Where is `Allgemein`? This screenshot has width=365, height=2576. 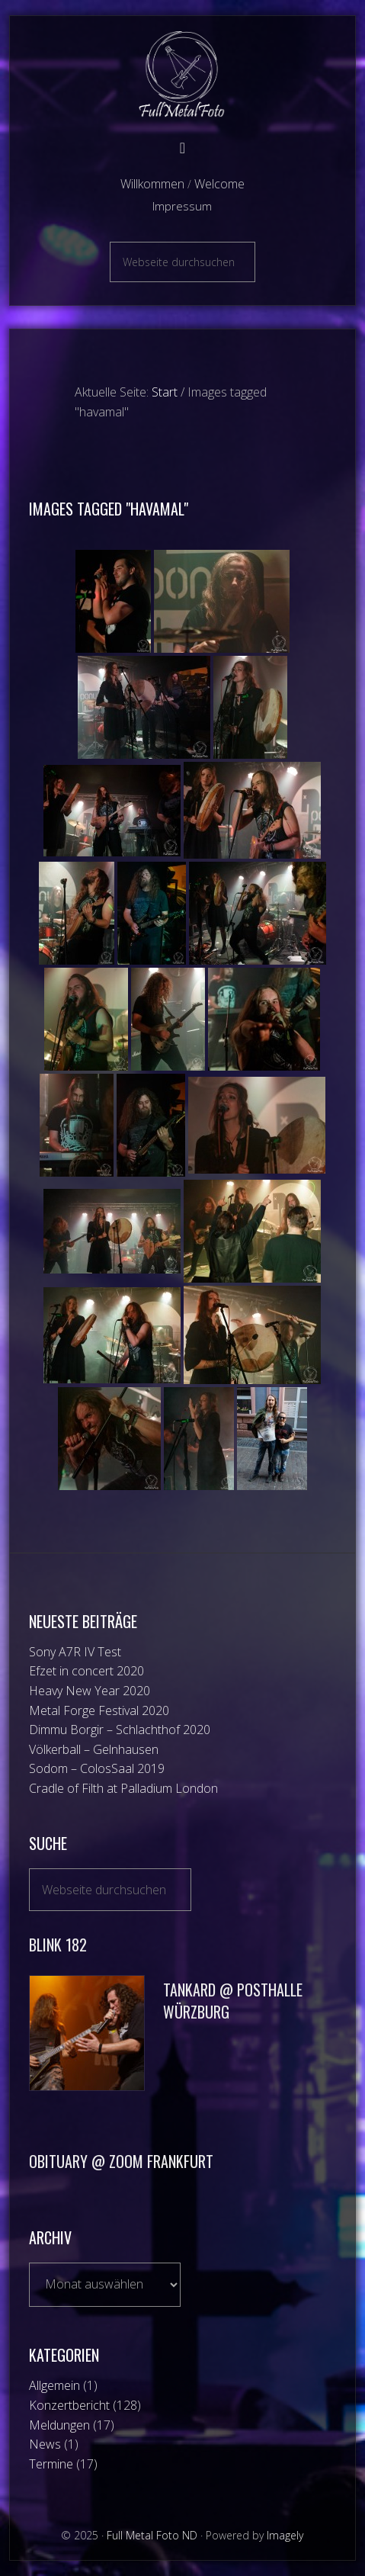 Allgemein is located at coordinates (54, 2385).